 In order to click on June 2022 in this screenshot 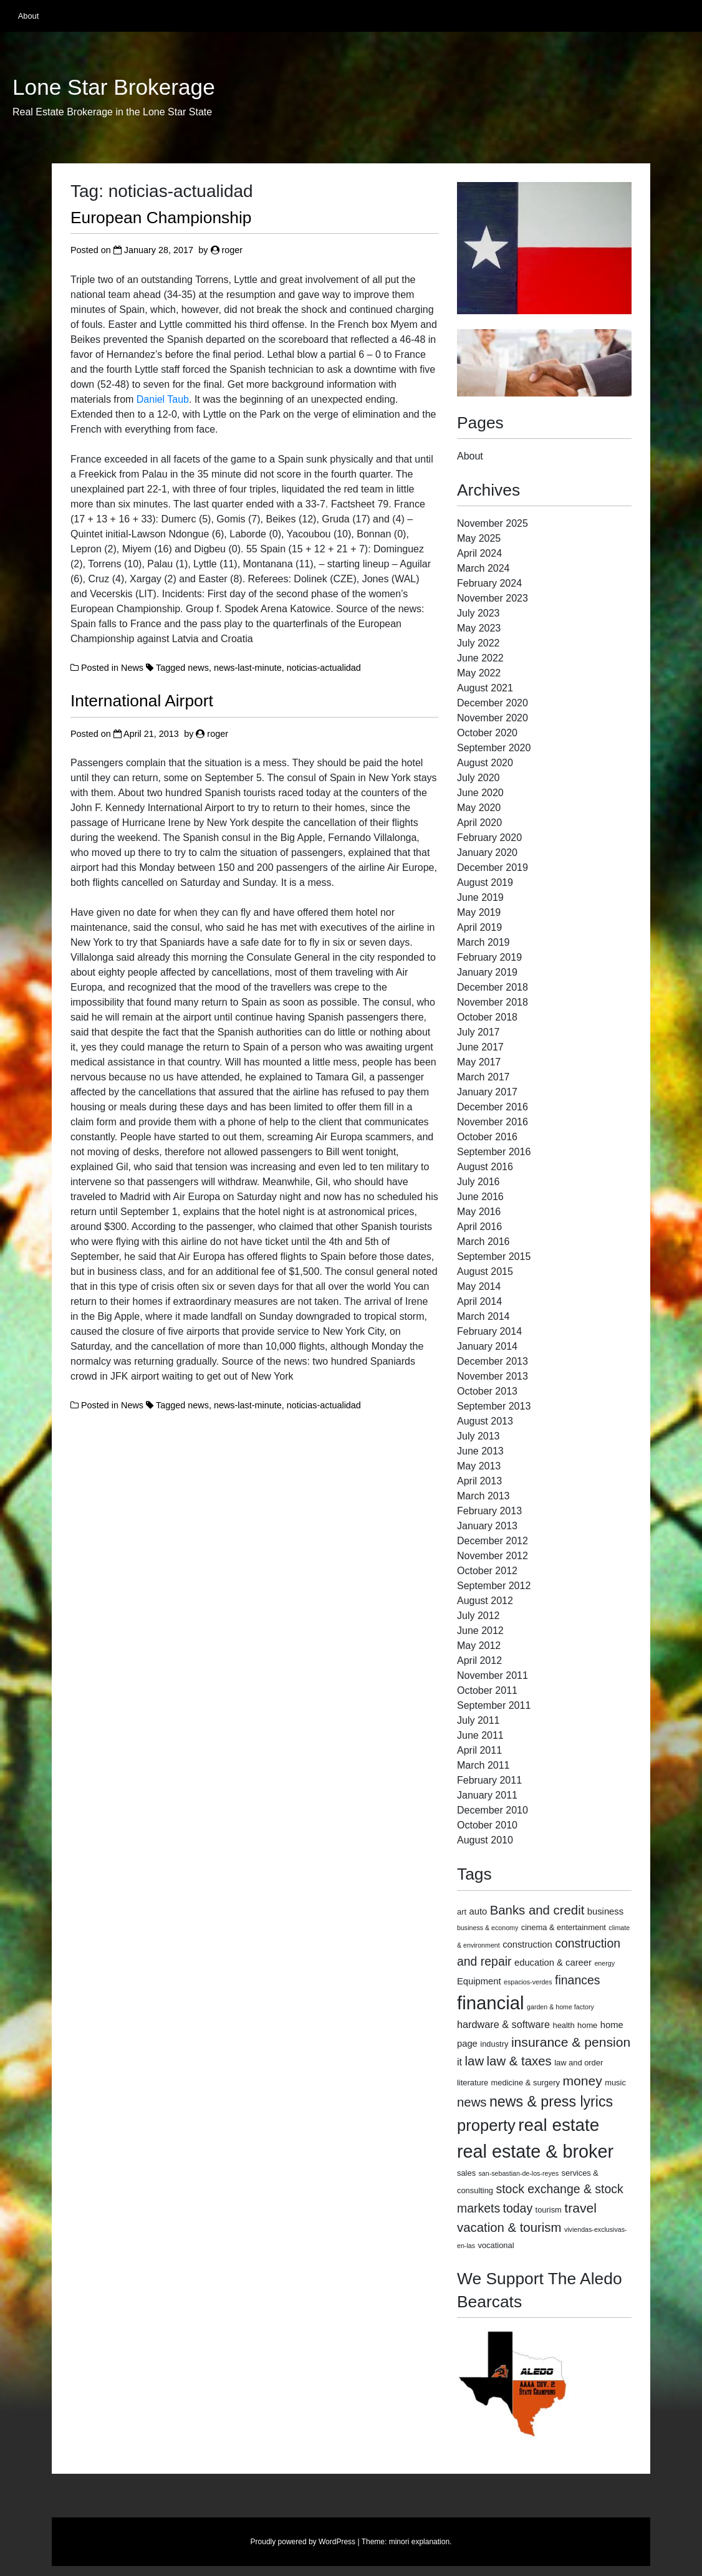, I will do `click(480, 658)`.